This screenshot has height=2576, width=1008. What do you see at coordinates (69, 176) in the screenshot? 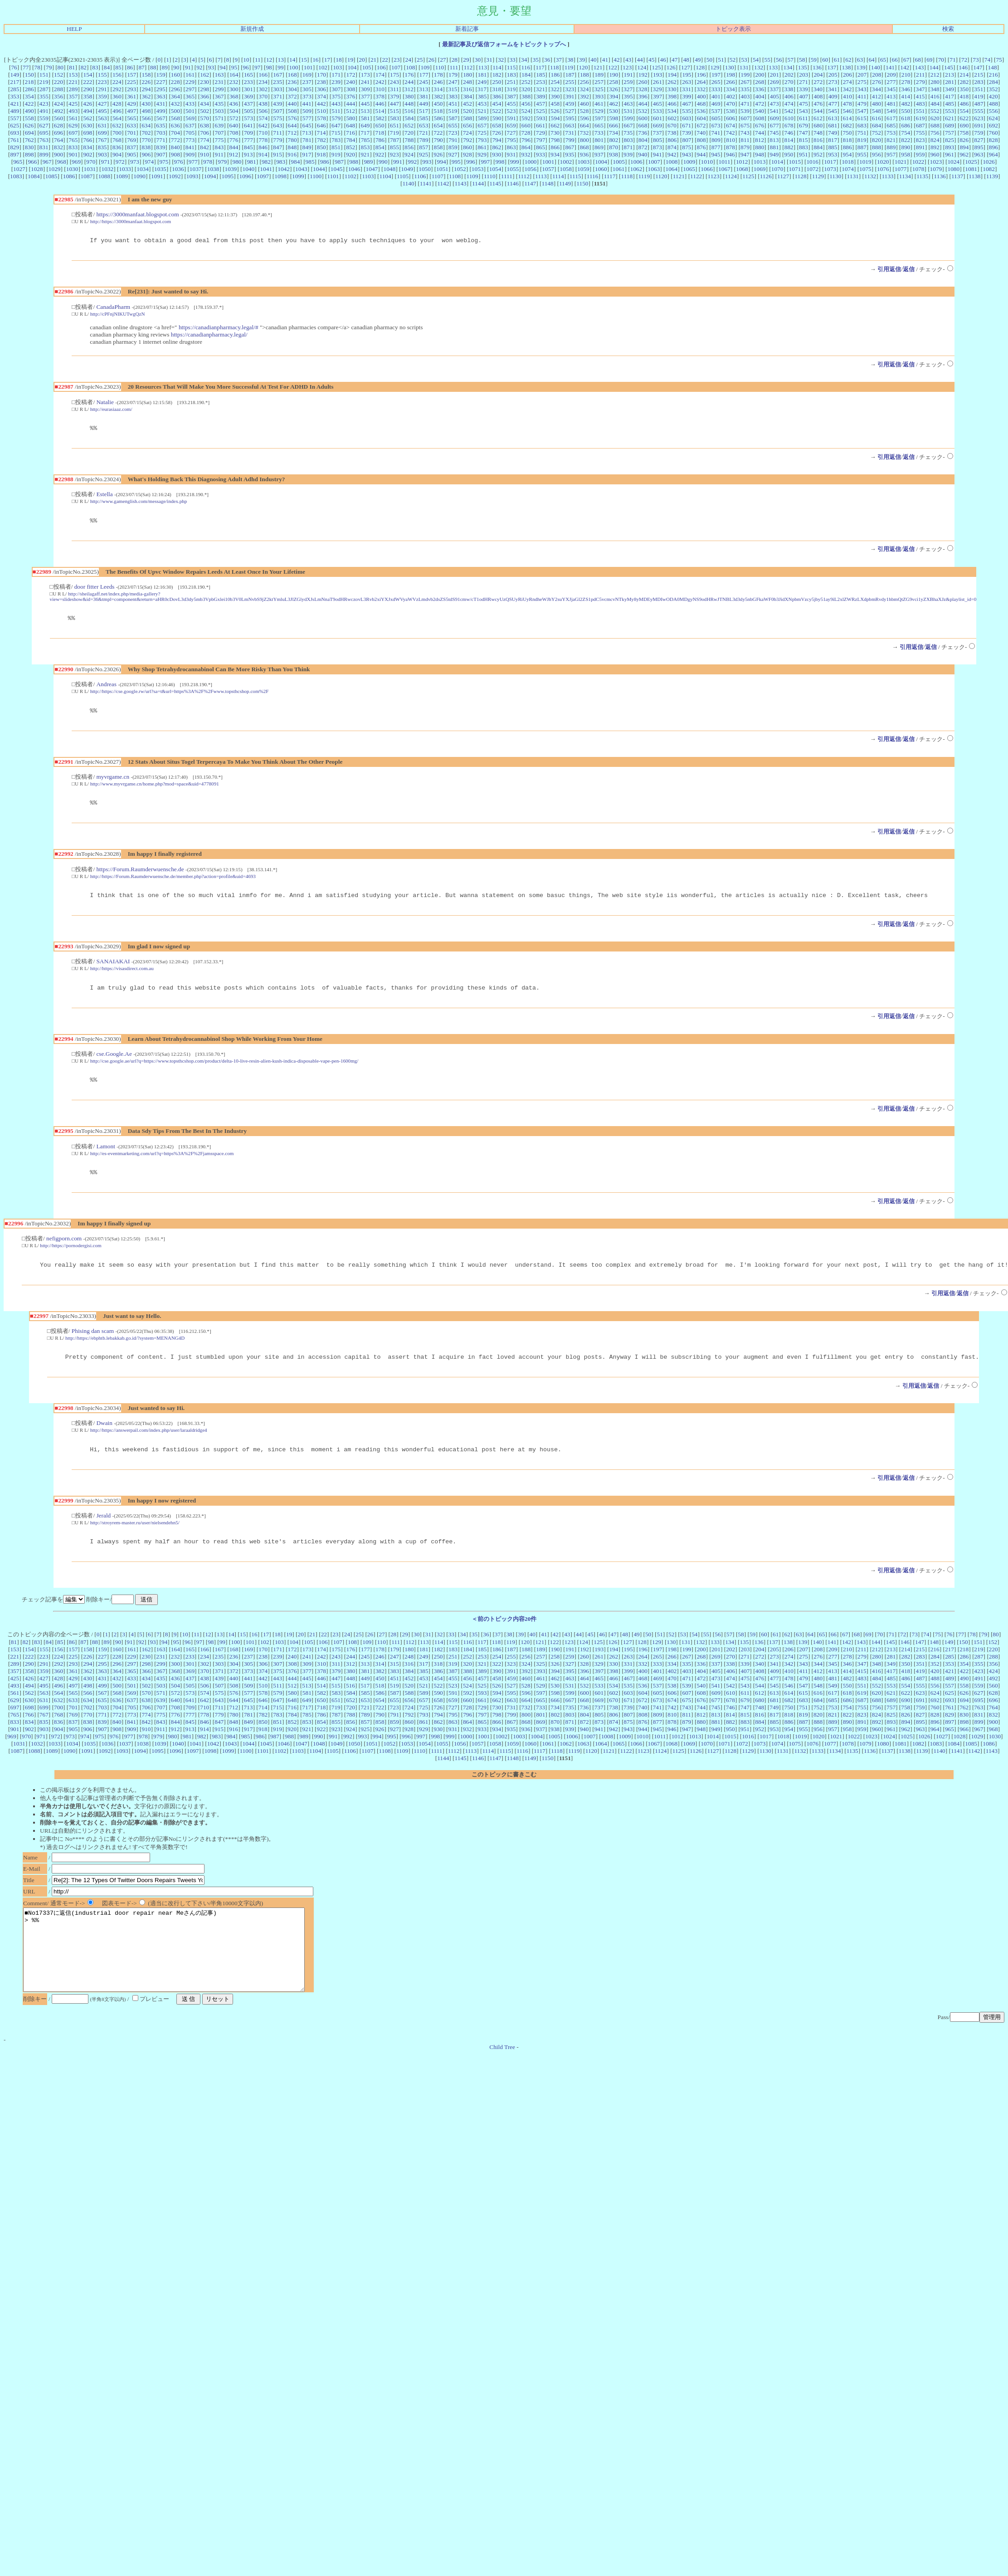
I see `1086` at bounding box center [69, 176].